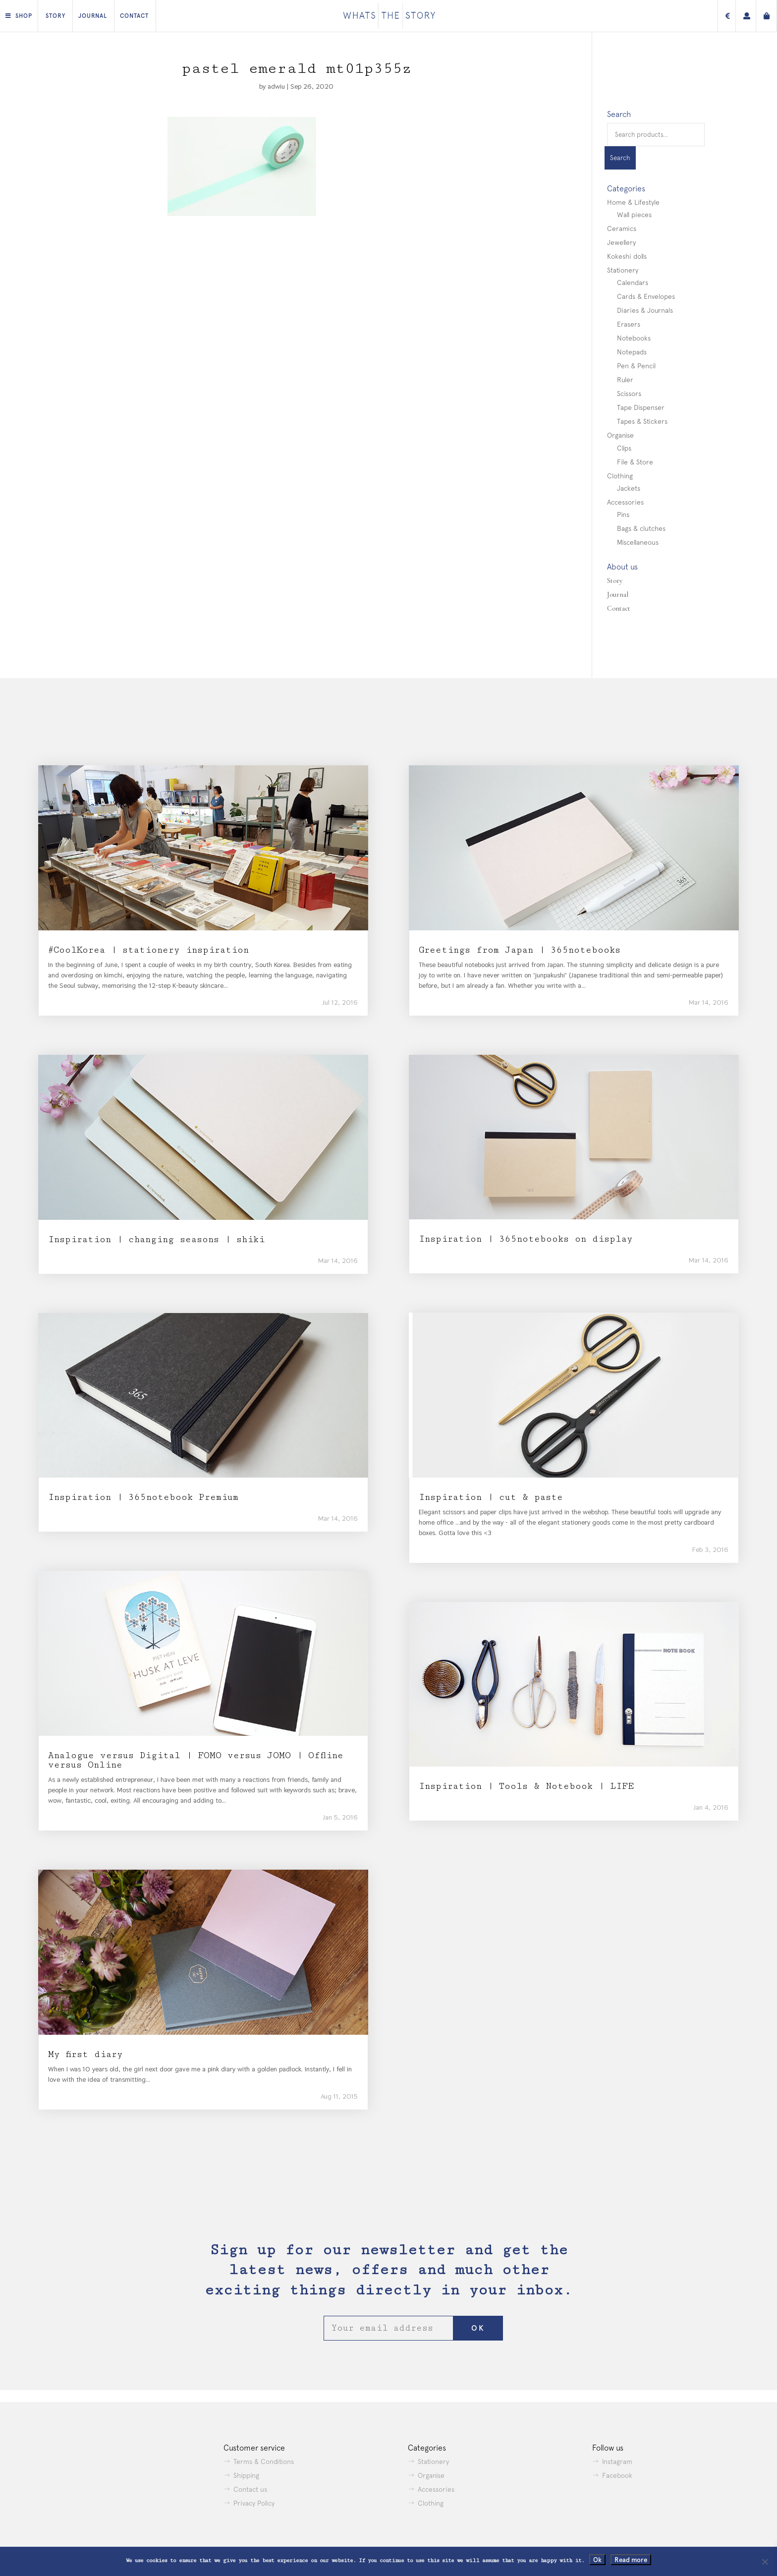  What do you see at coordinates (634, 215) in the screenshot?
I see `Wall pieces` at bounding box center [634, 215].